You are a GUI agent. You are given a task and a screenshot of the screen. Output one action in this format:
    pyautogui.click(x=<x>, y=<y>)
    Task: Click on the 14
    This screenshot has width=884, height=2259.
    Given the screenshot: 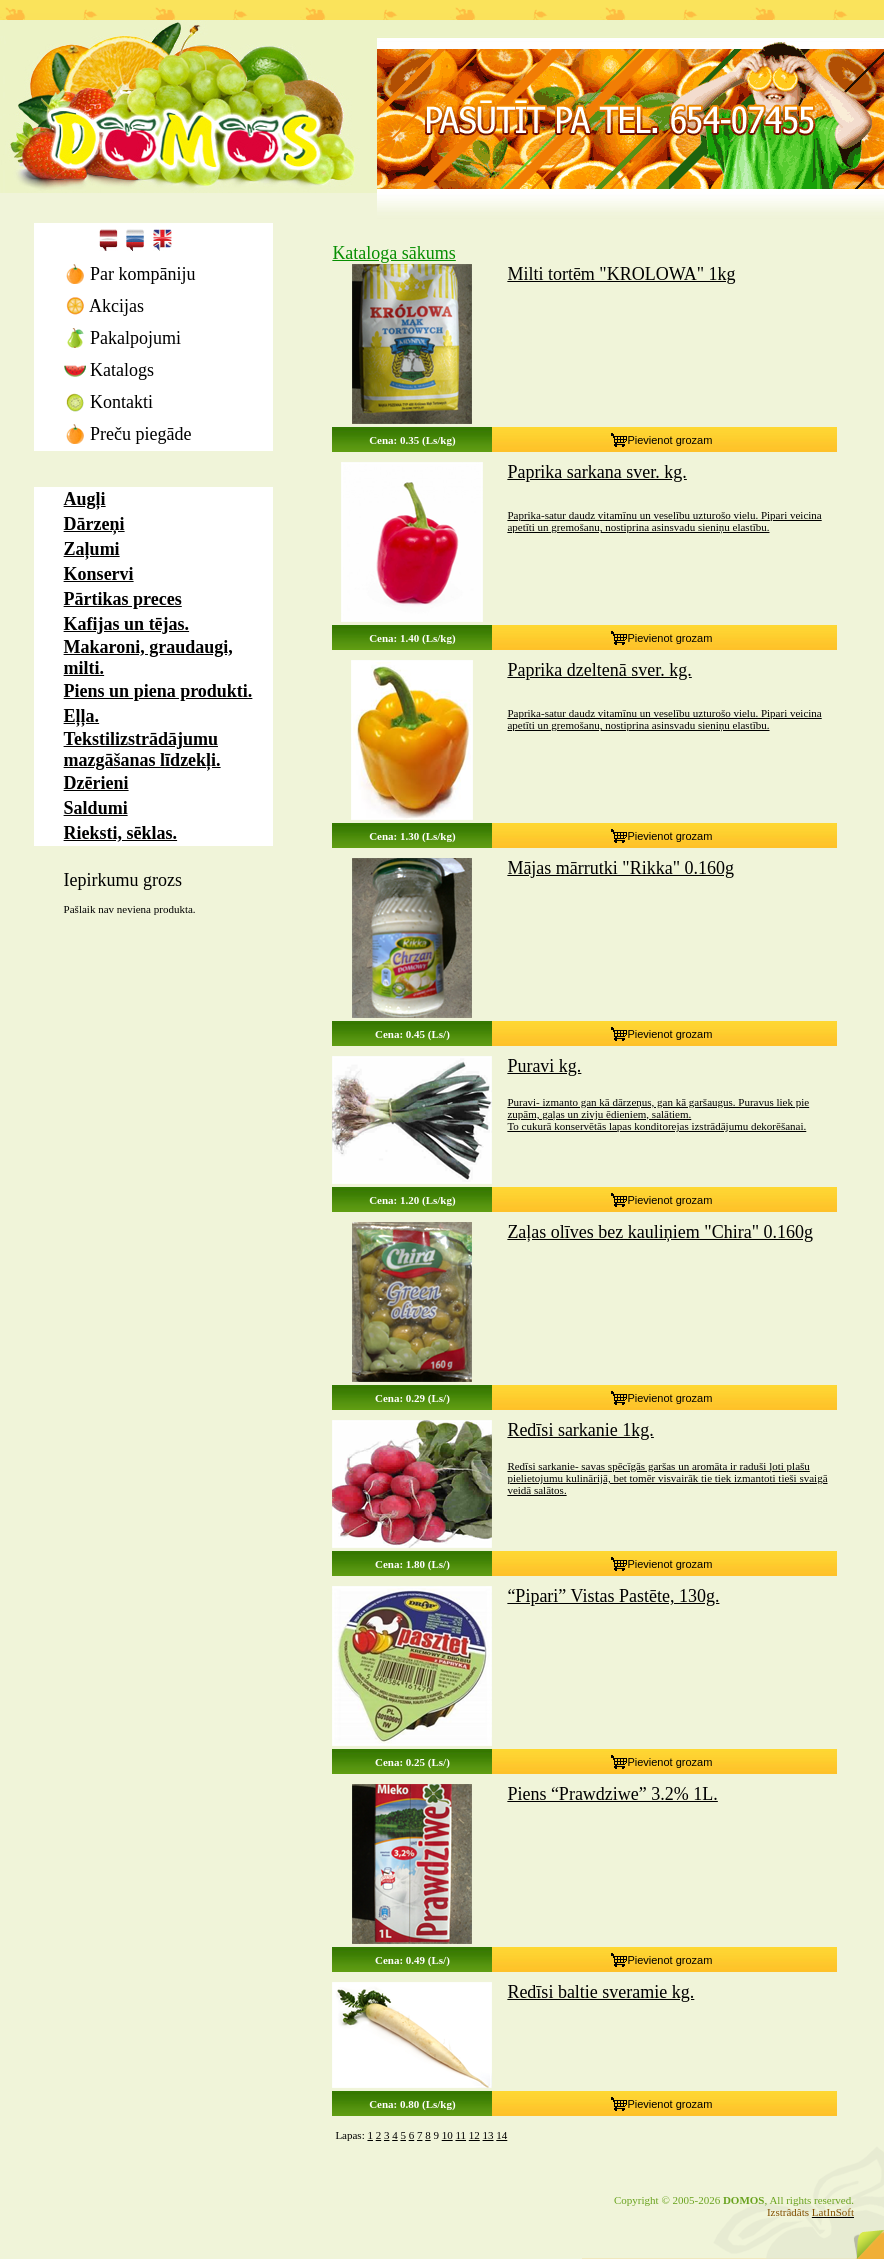 What is the action you would take?
    pyautogui.click(x=501, y=2135)
    